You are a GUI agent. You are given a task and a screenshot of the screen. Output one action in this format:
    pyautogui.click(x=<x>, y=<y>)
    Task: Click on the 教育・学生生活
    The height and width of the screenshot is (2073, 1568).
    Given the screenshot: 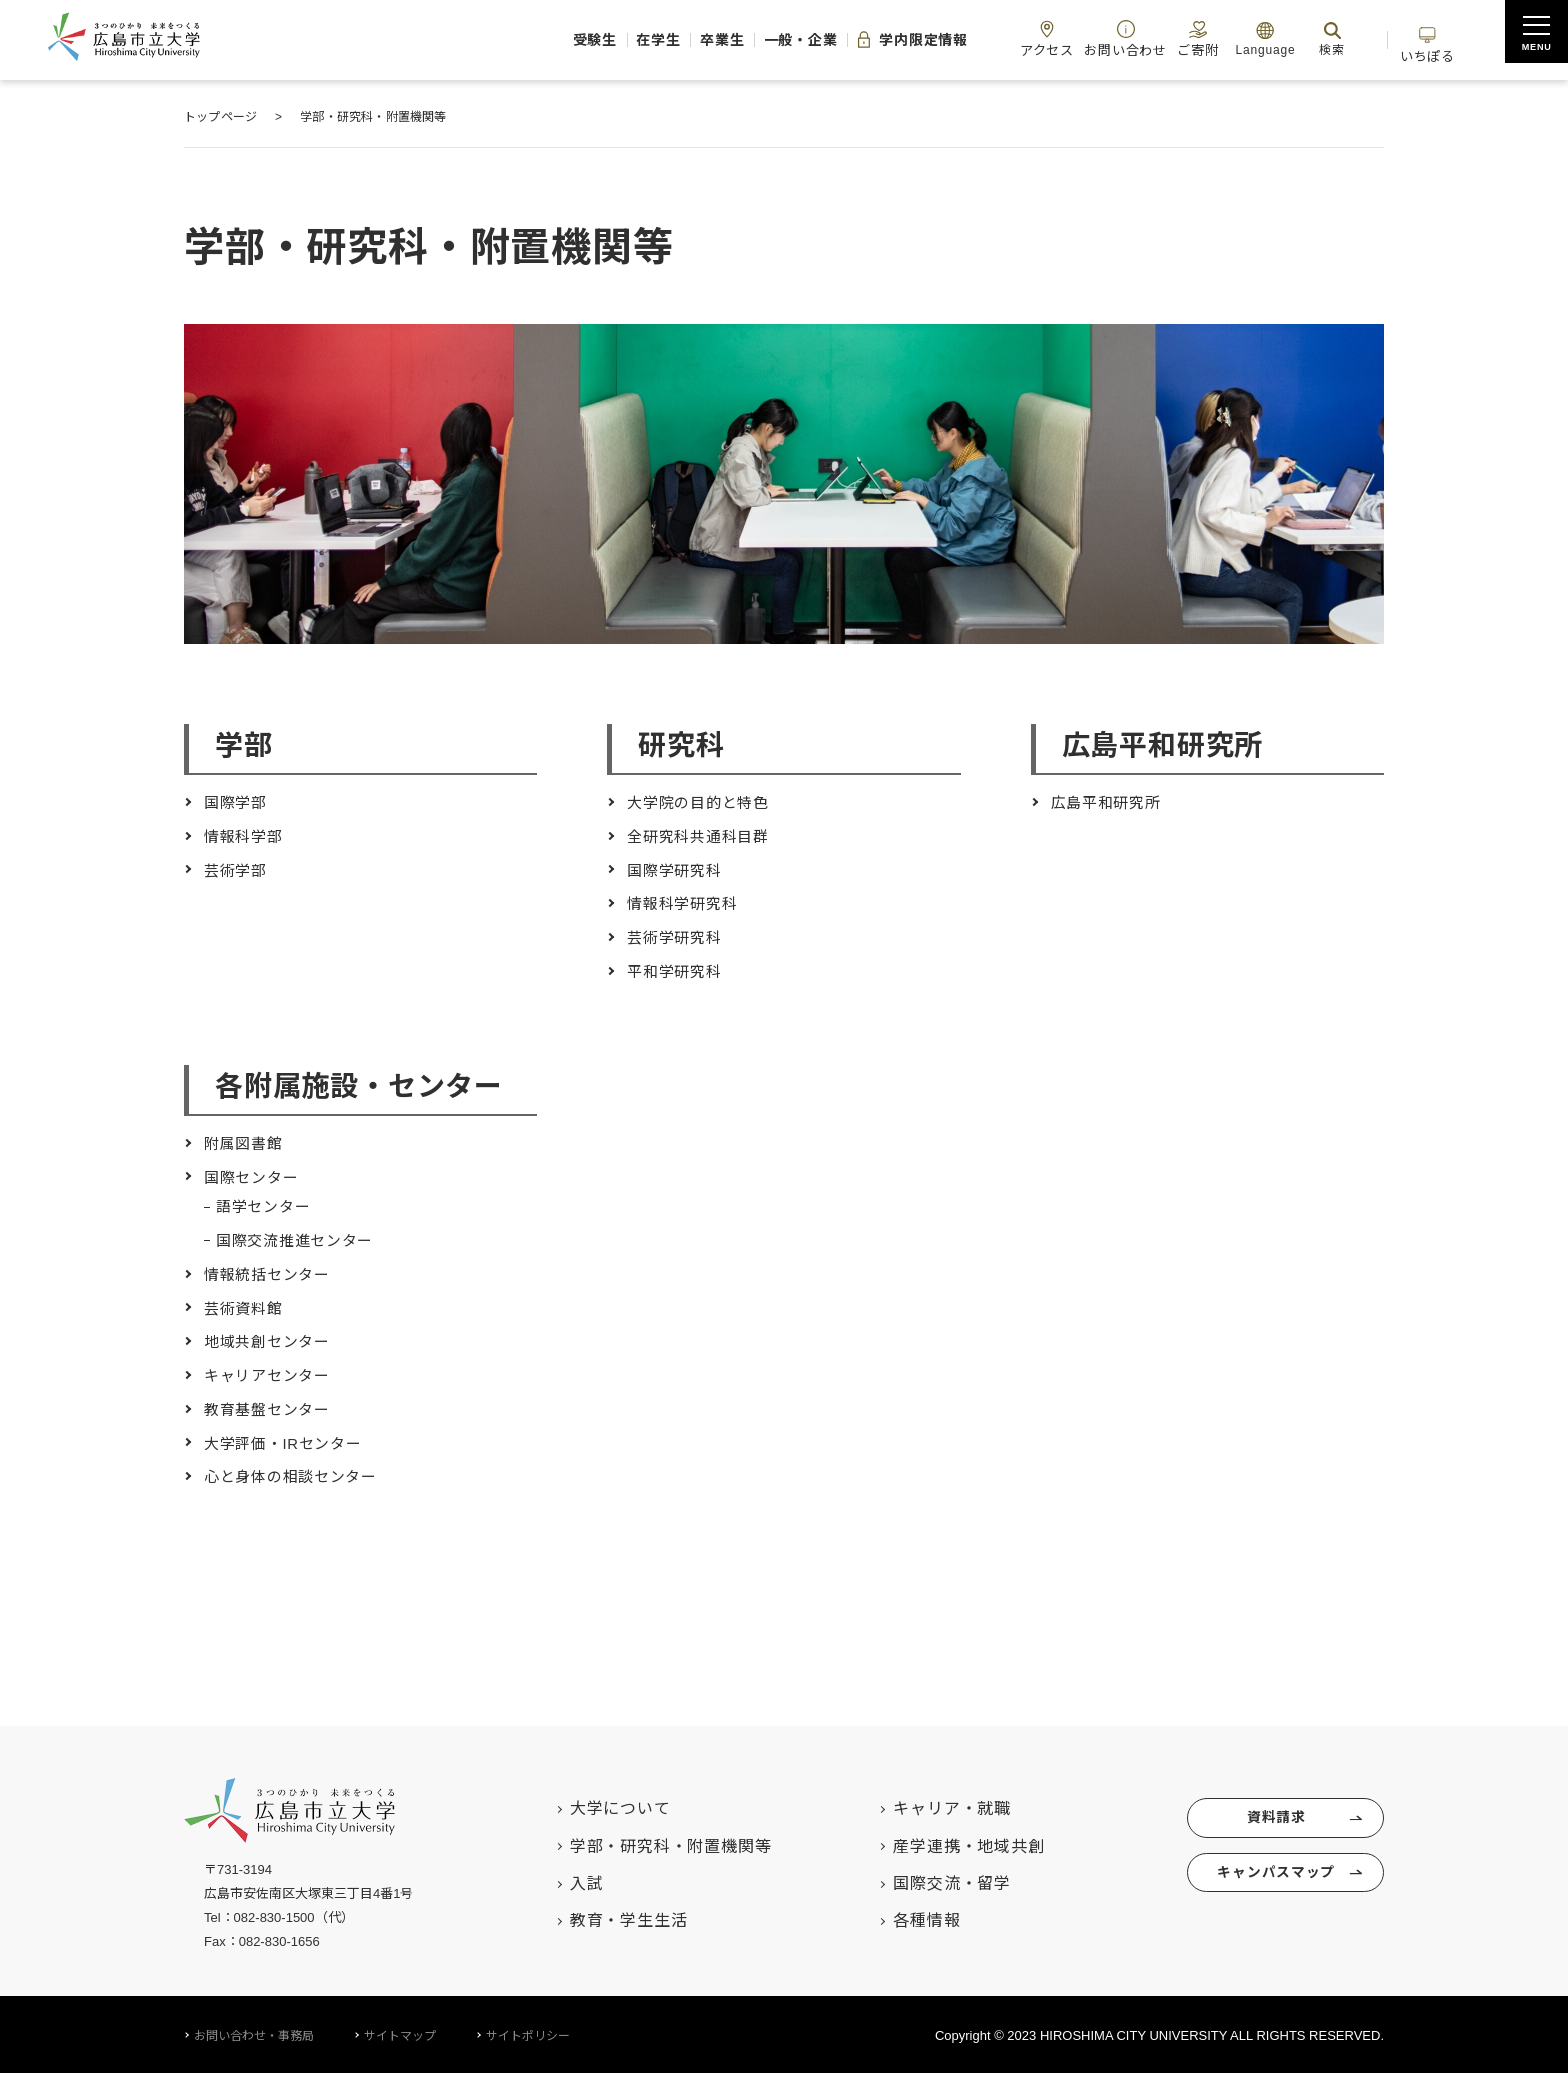 What is the action you would take?
    pyautogui.click(x=607, y=1918)
    